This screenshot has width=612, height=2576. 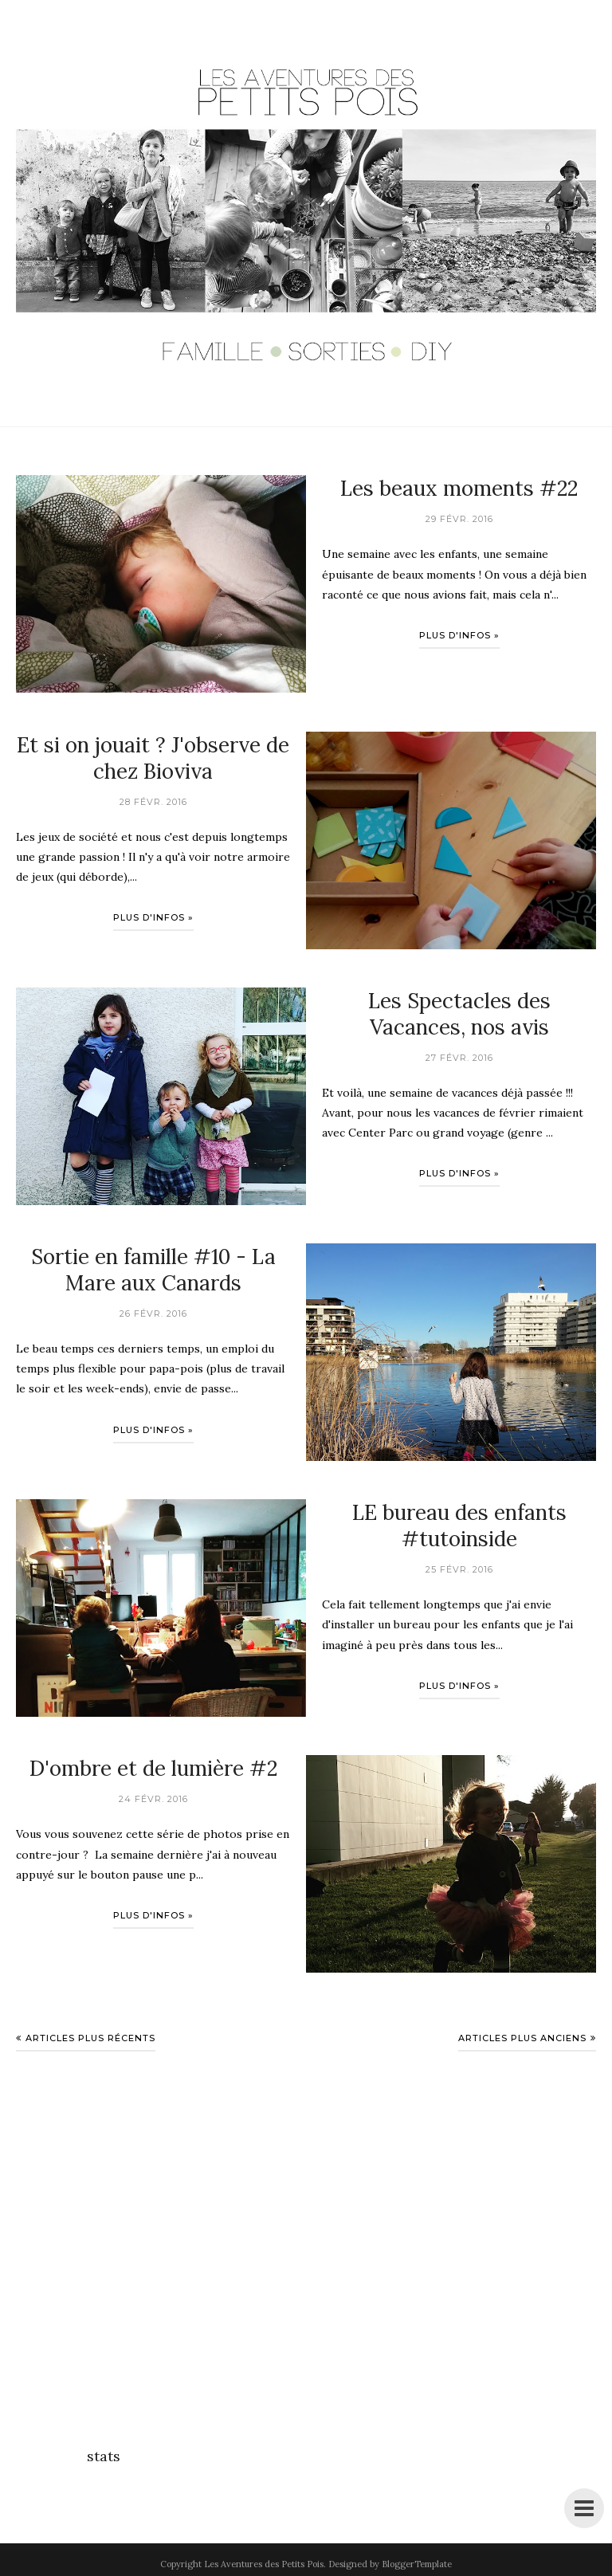 I want to click on Les beaux moments #22, so click(x=459, y=488).